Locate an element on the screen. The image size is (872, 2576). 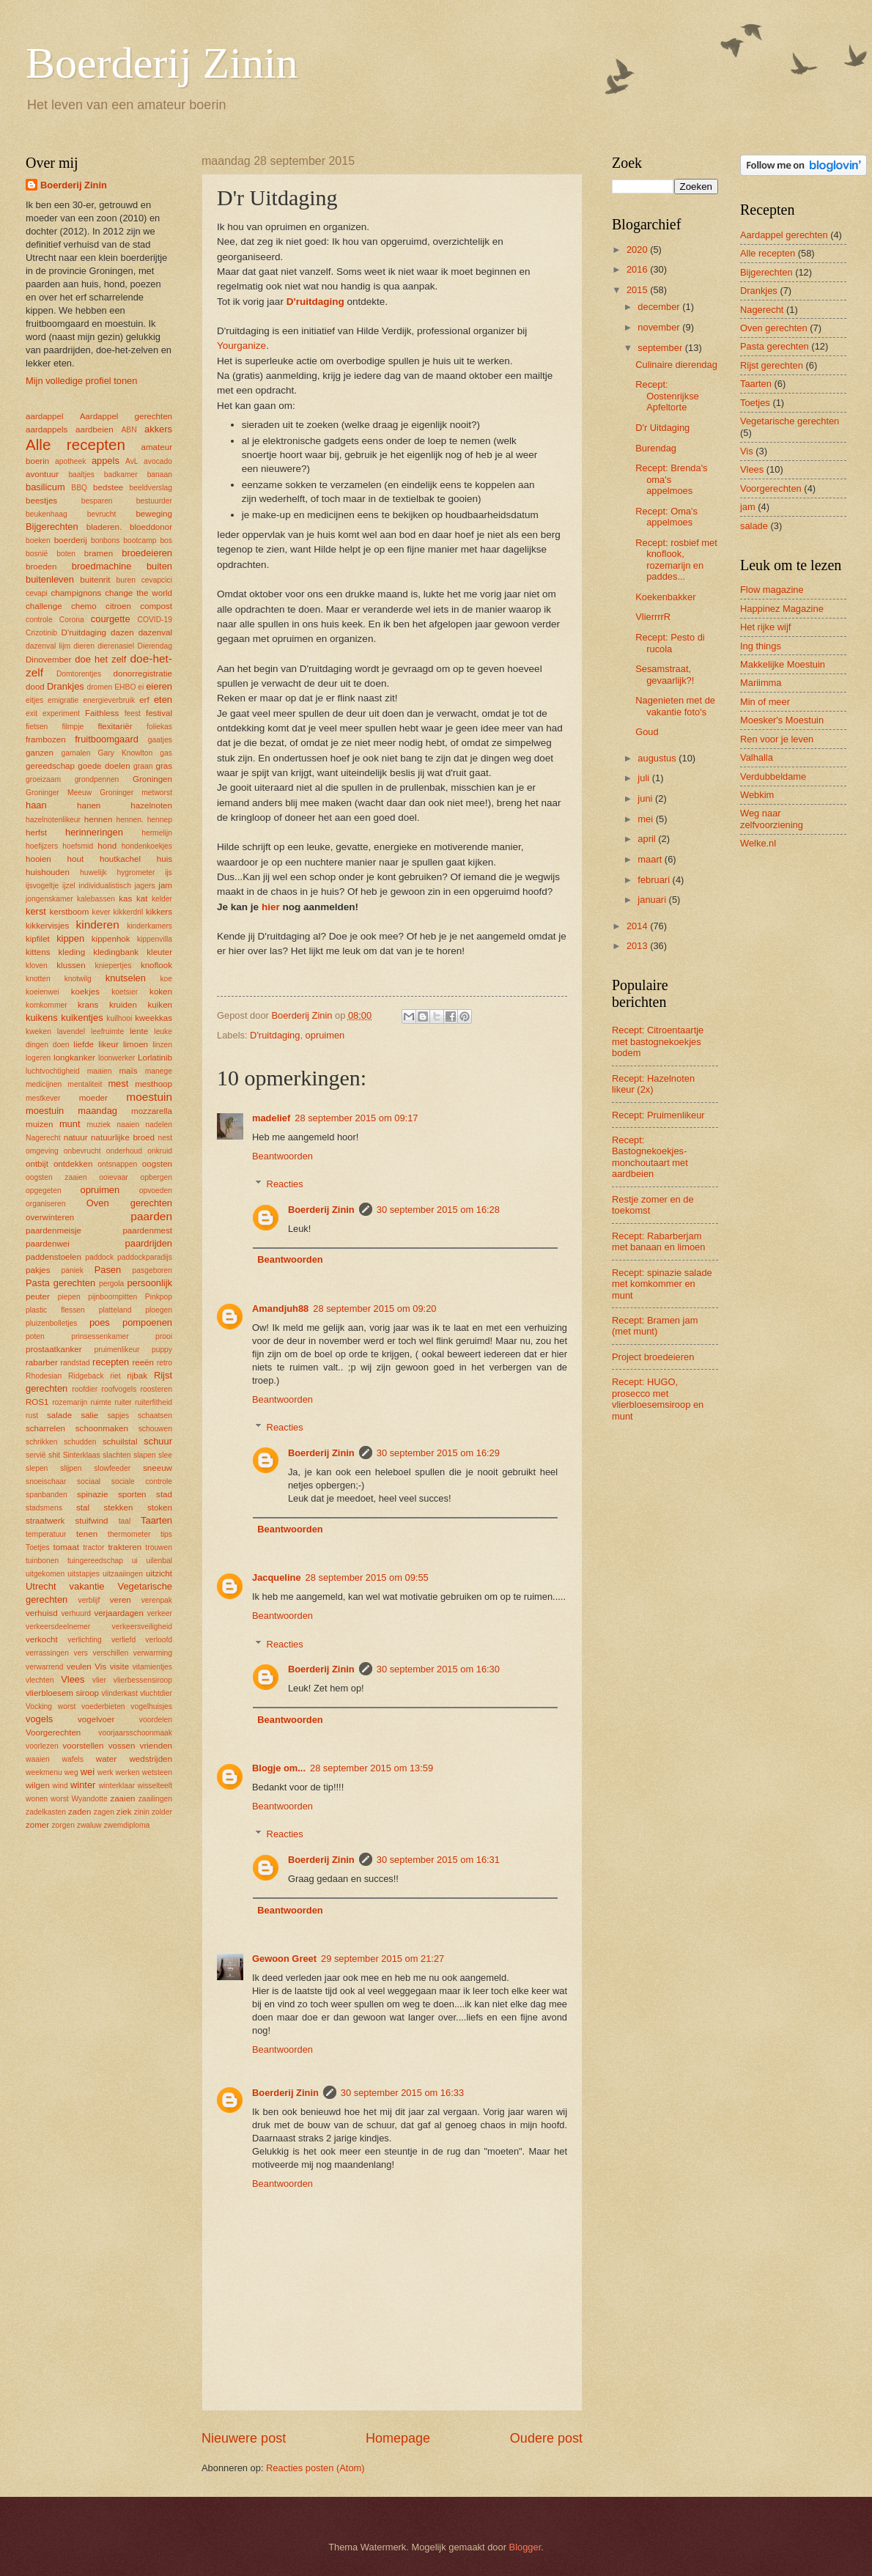
schudden is located at coordinates (80, 1442).